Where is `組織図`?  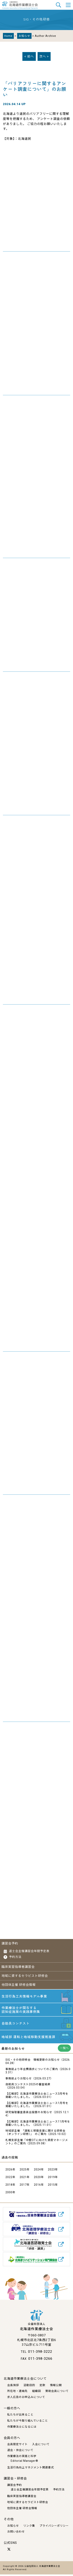
組織図 is located at coordinates (36, 2392).